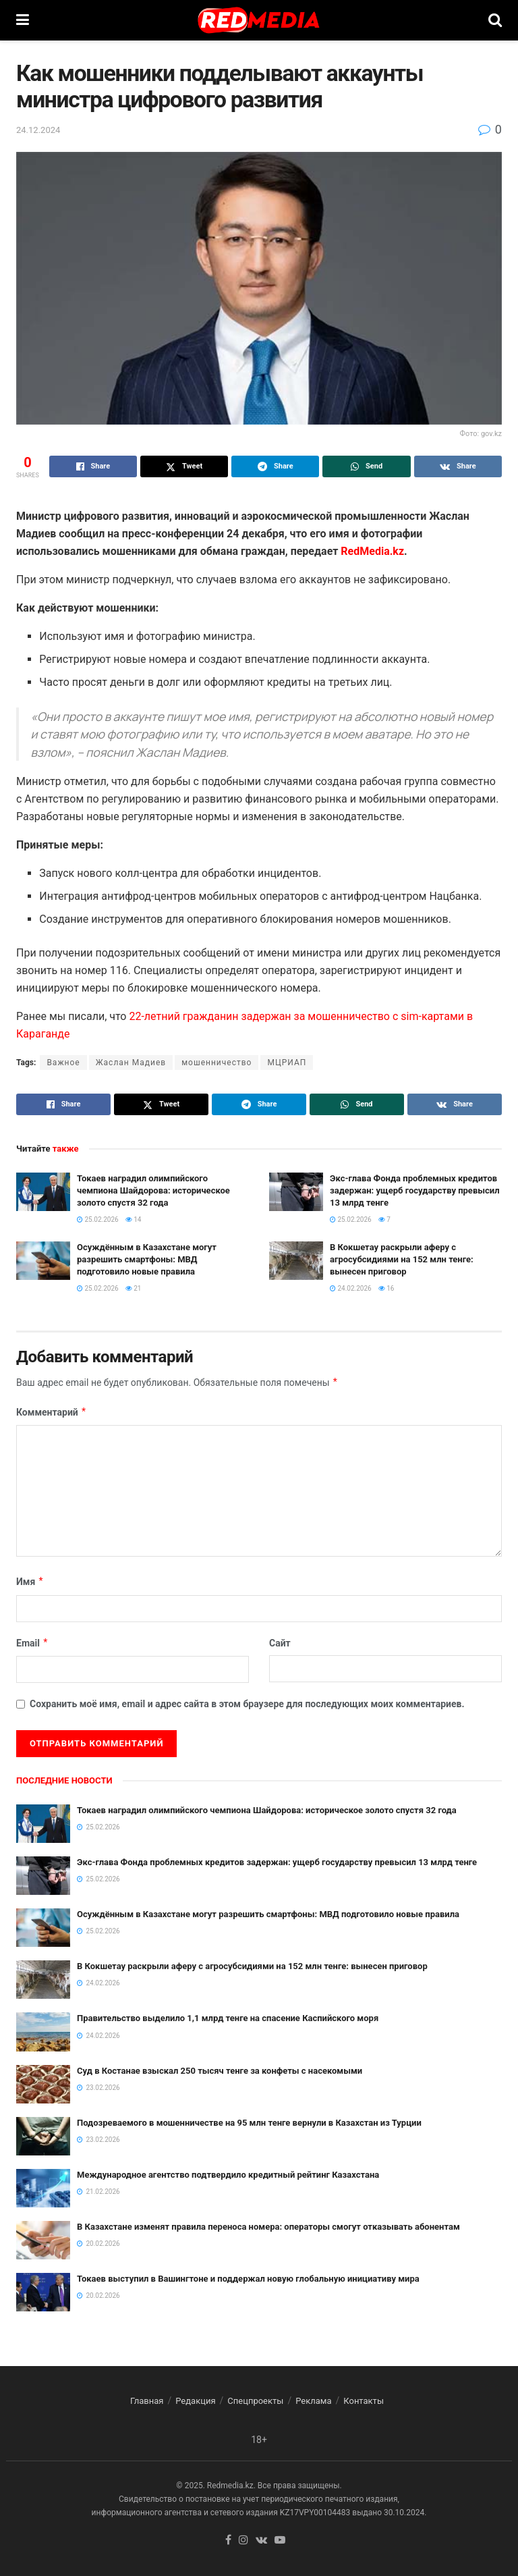  I want to click on [Read article: Правительство выделило 1,1 млрд тенге на спасение Каспийского моря], so click(43, 2031).